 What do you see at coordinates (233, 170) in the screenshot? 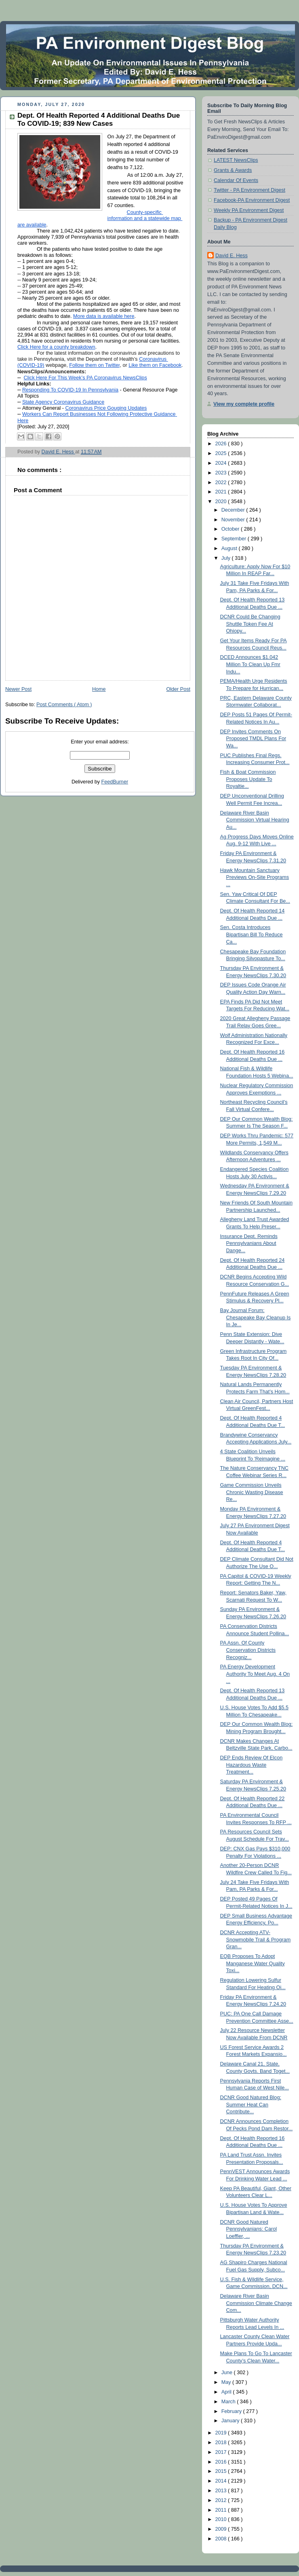
I see `Grants & Awards` at bounding box center [233, 170].